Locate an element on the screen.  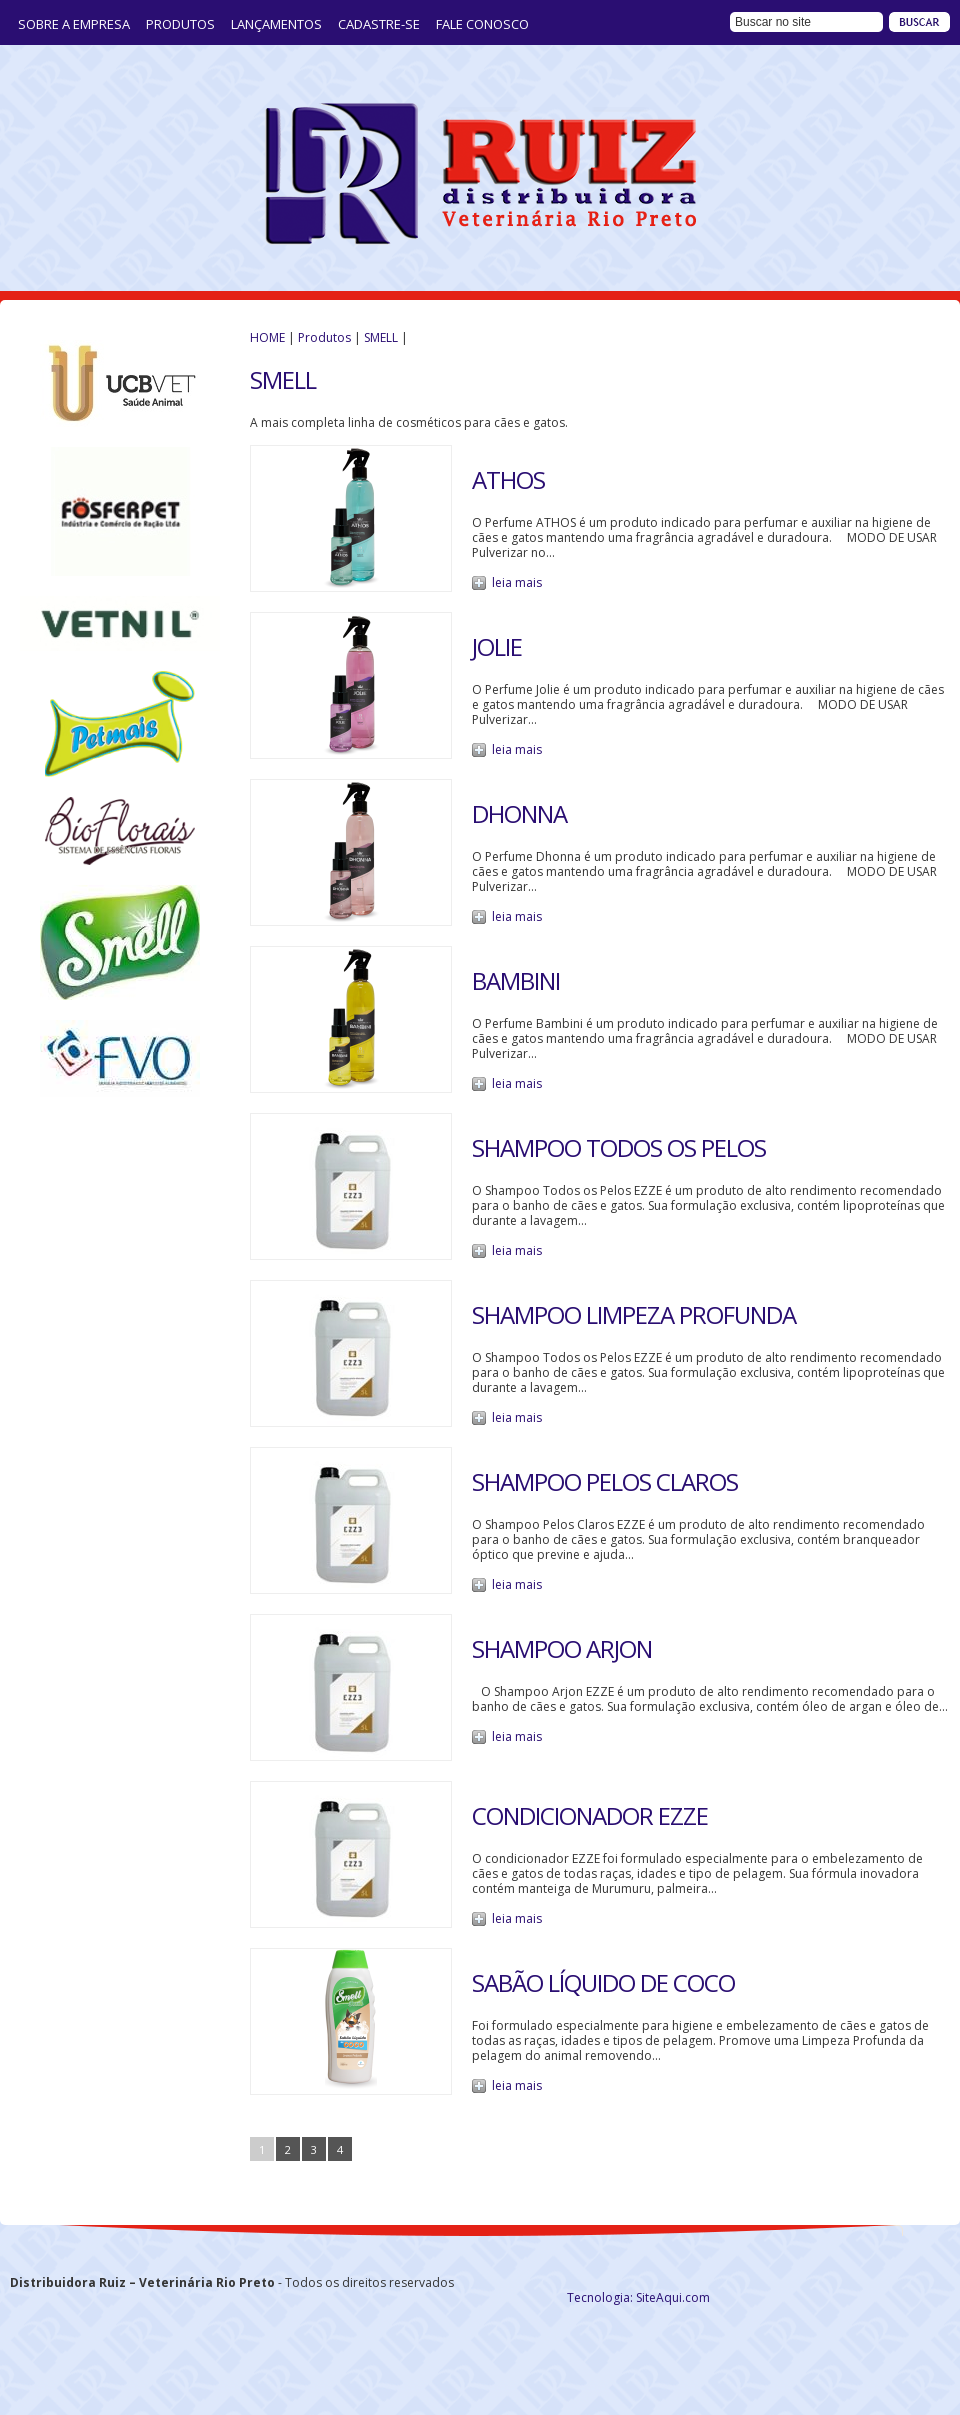
BAMBINI is located at coordinates (516, 980).